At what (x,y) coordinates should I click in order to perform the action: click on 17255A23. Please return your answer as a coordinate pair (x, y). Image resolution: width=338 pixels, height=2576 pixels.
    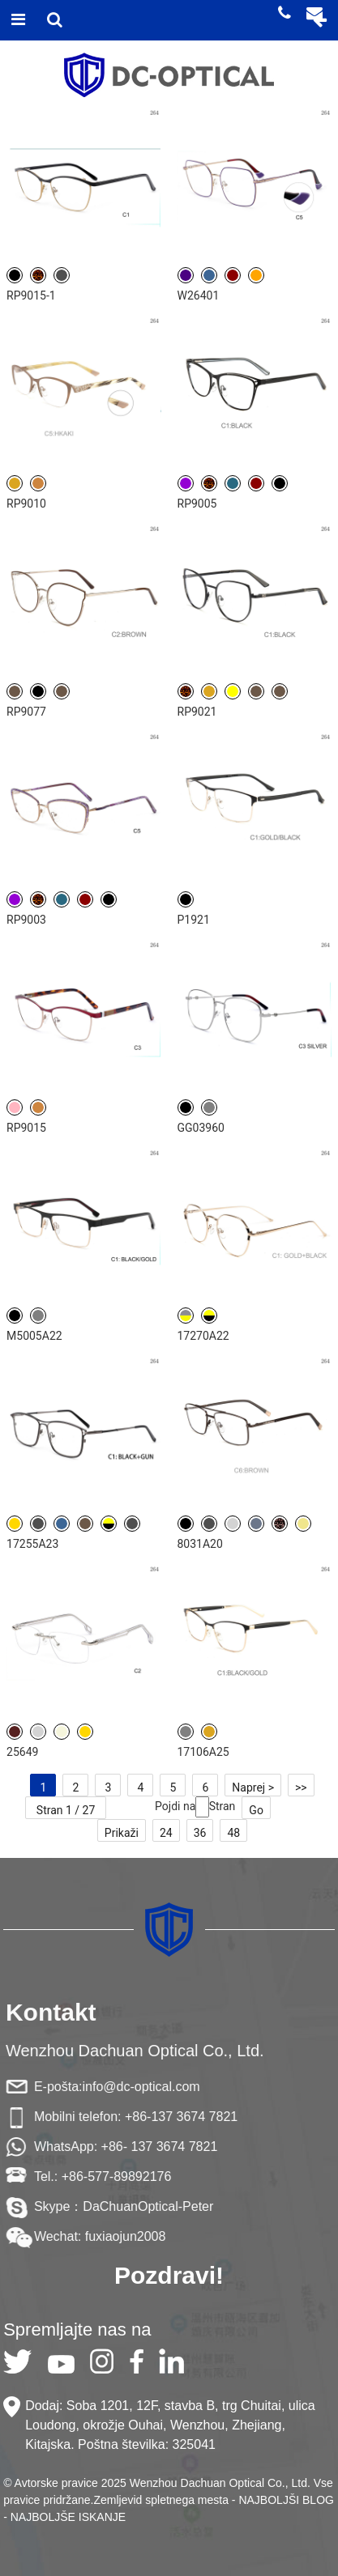
    Looking at the image, I should click on (32, 1543).